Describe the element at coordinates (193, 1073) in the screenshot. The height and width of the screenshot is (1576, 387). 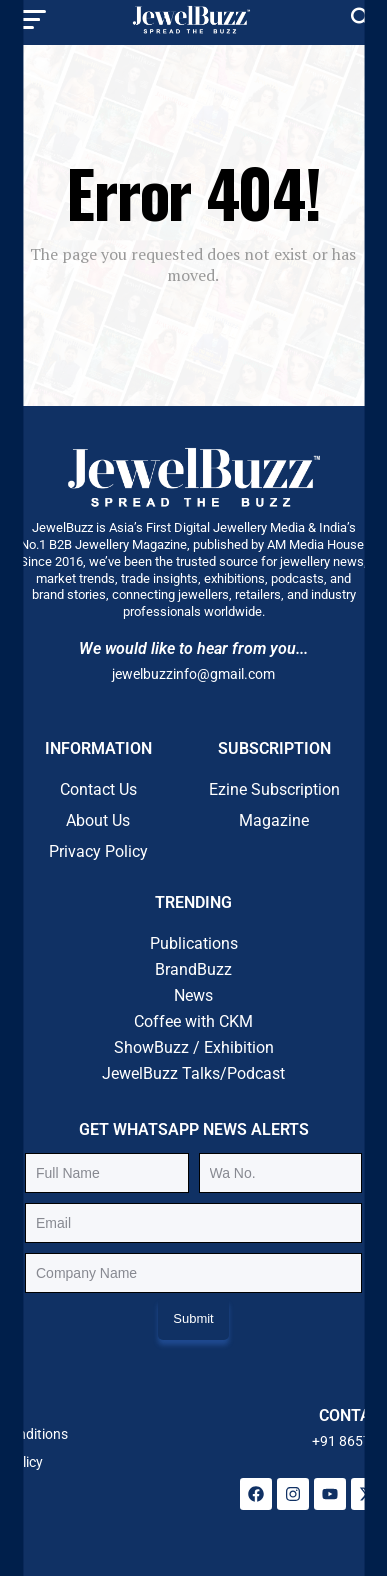
I see `JewelBuzz Talks/Podcast` at that location.